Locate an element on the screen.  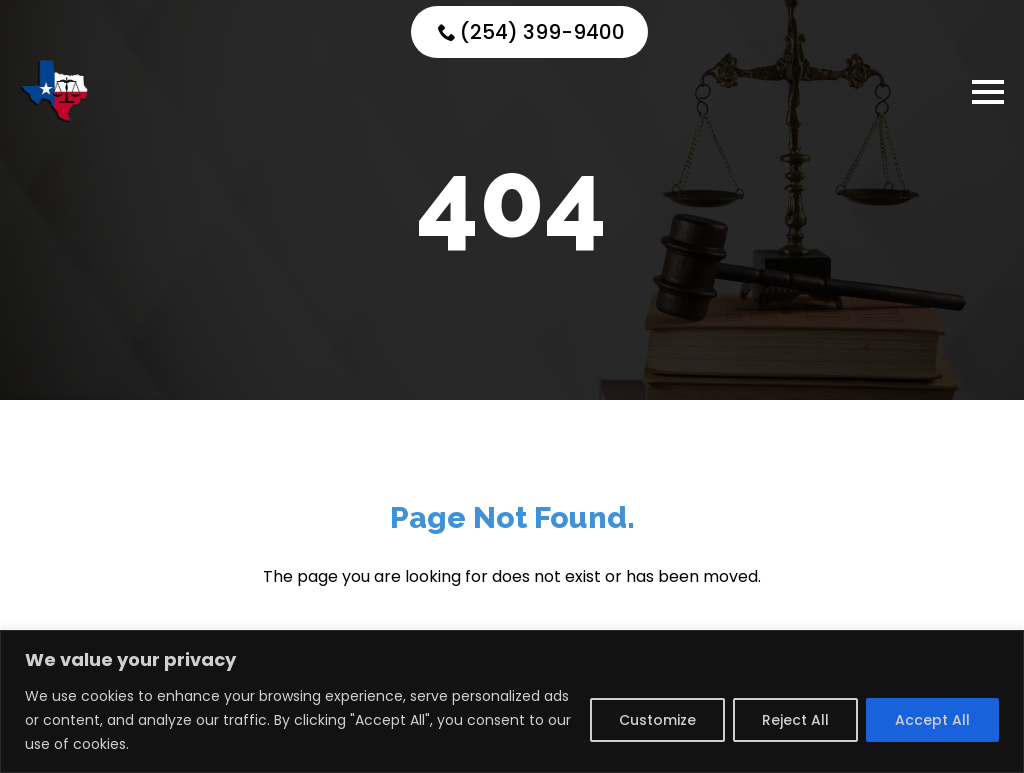
[Open Menu] is located at coordinates (988, 92).